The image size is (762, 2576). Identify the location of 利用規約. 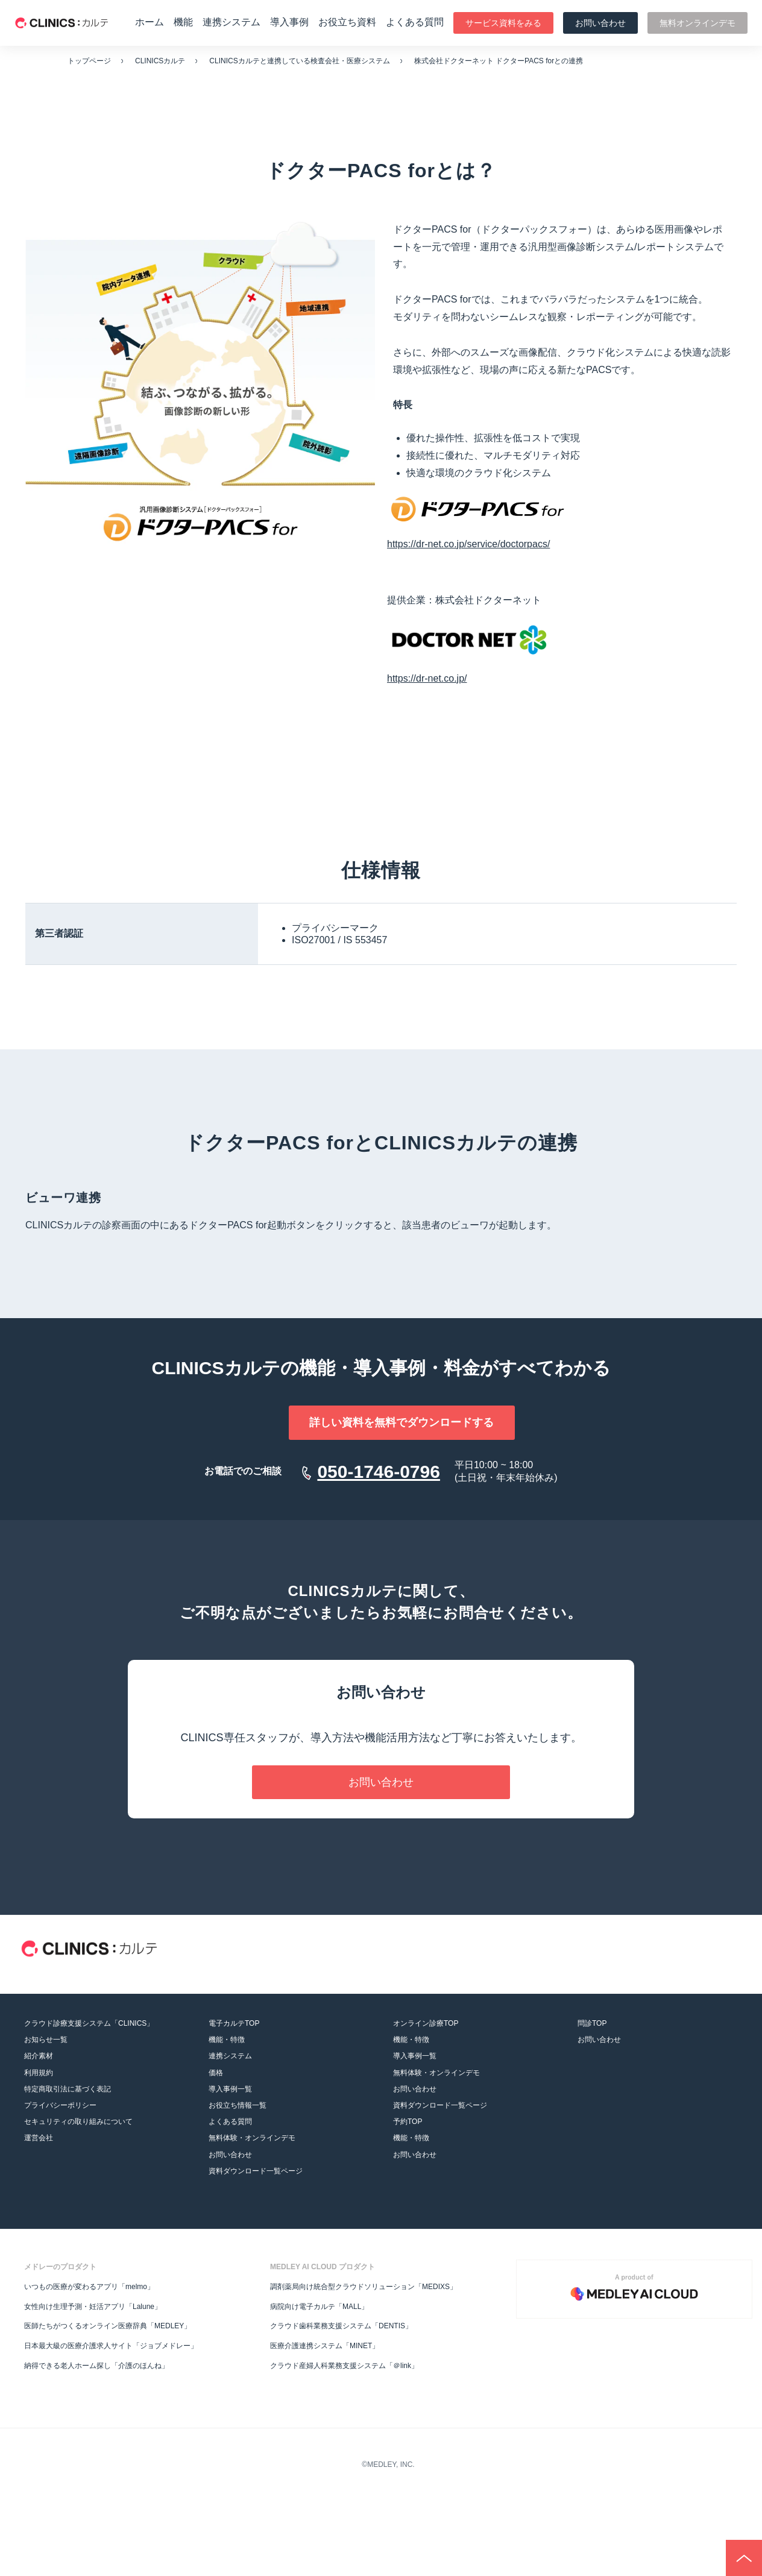
(38, 2073).